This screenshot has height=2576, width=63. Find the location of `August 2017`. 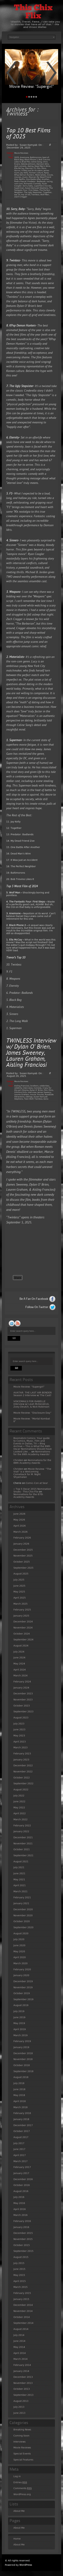

August 2017 is located at coordinates (20, 2137).